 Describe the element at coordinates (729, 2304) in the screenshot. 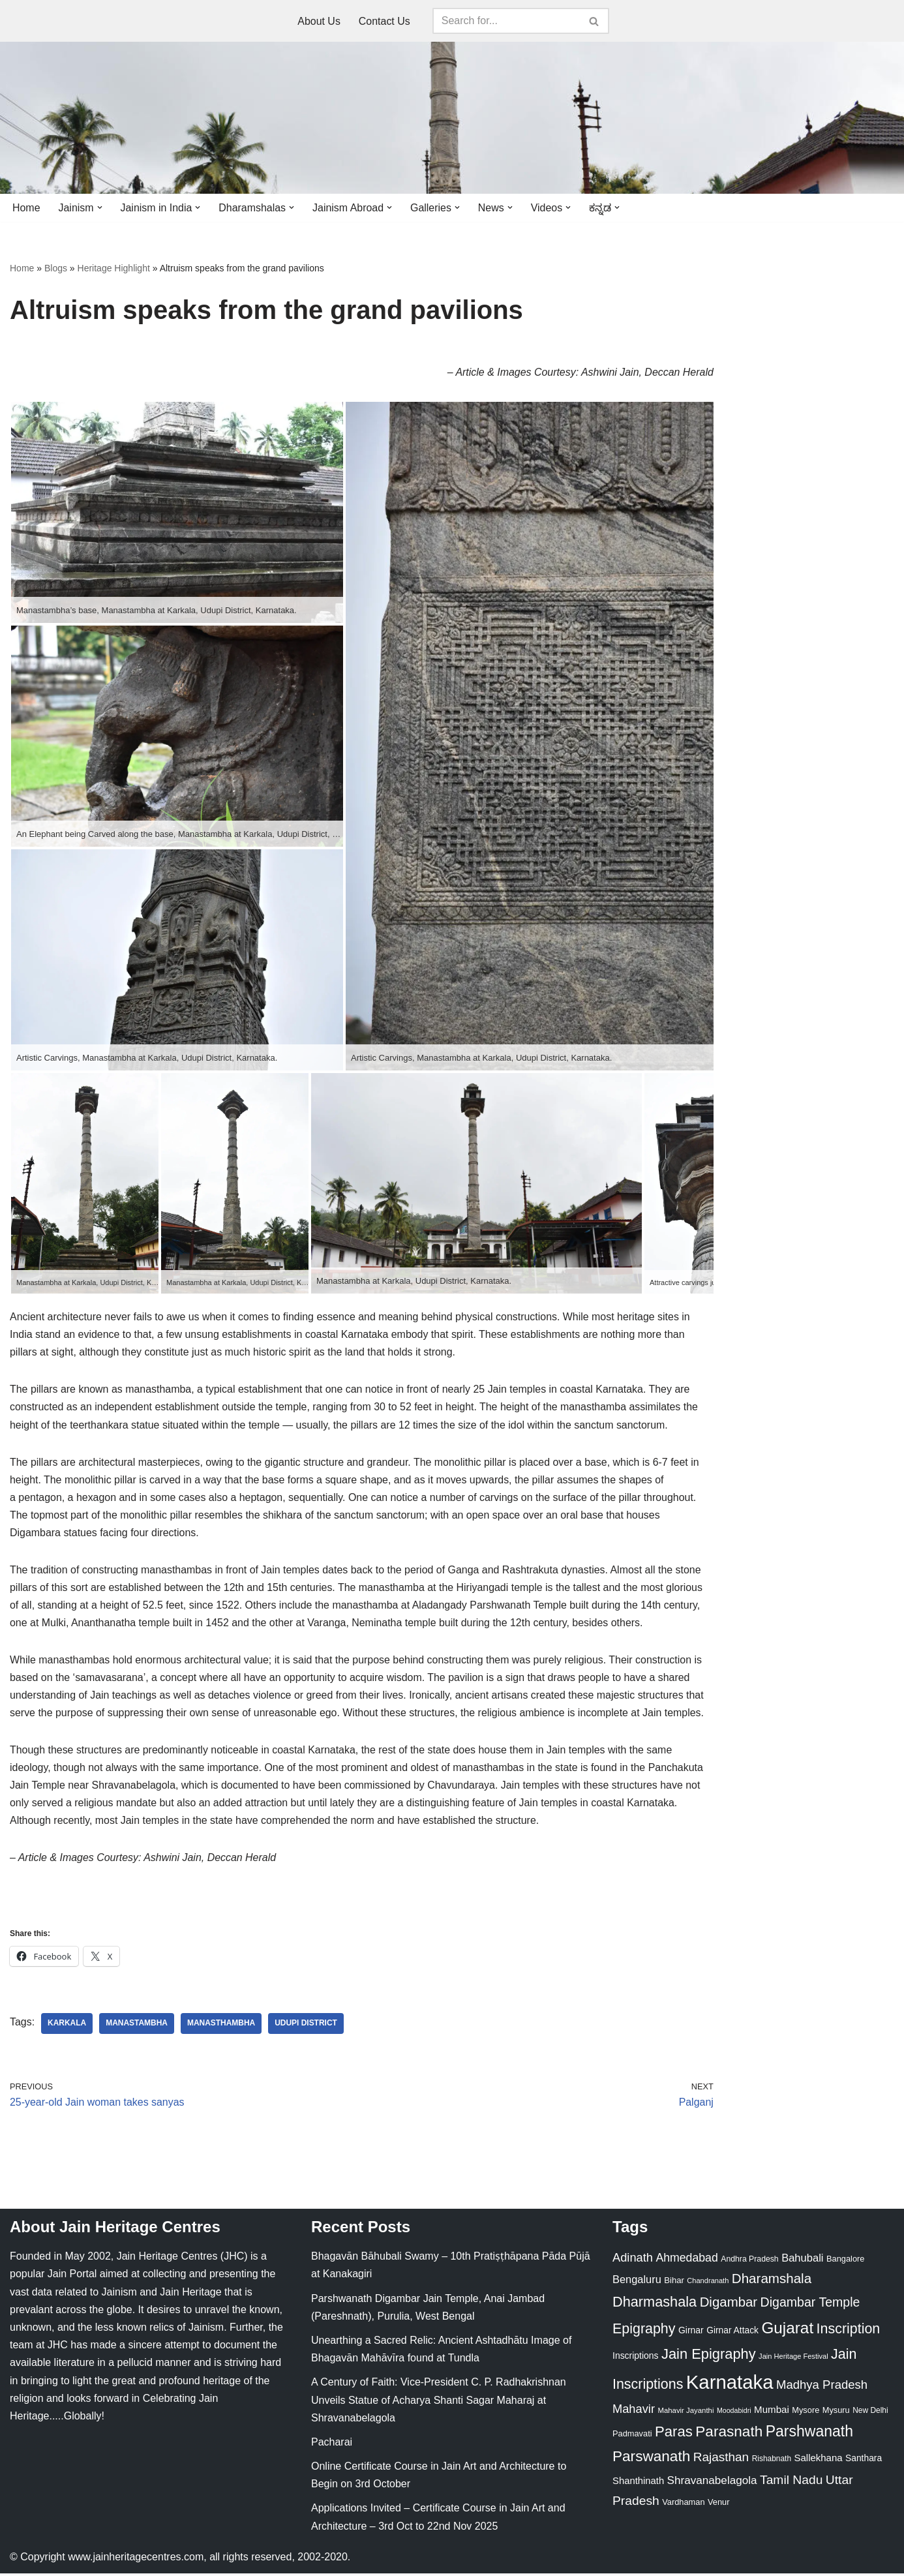

I see `Digambar [Digambar (80 items)]` at that location.